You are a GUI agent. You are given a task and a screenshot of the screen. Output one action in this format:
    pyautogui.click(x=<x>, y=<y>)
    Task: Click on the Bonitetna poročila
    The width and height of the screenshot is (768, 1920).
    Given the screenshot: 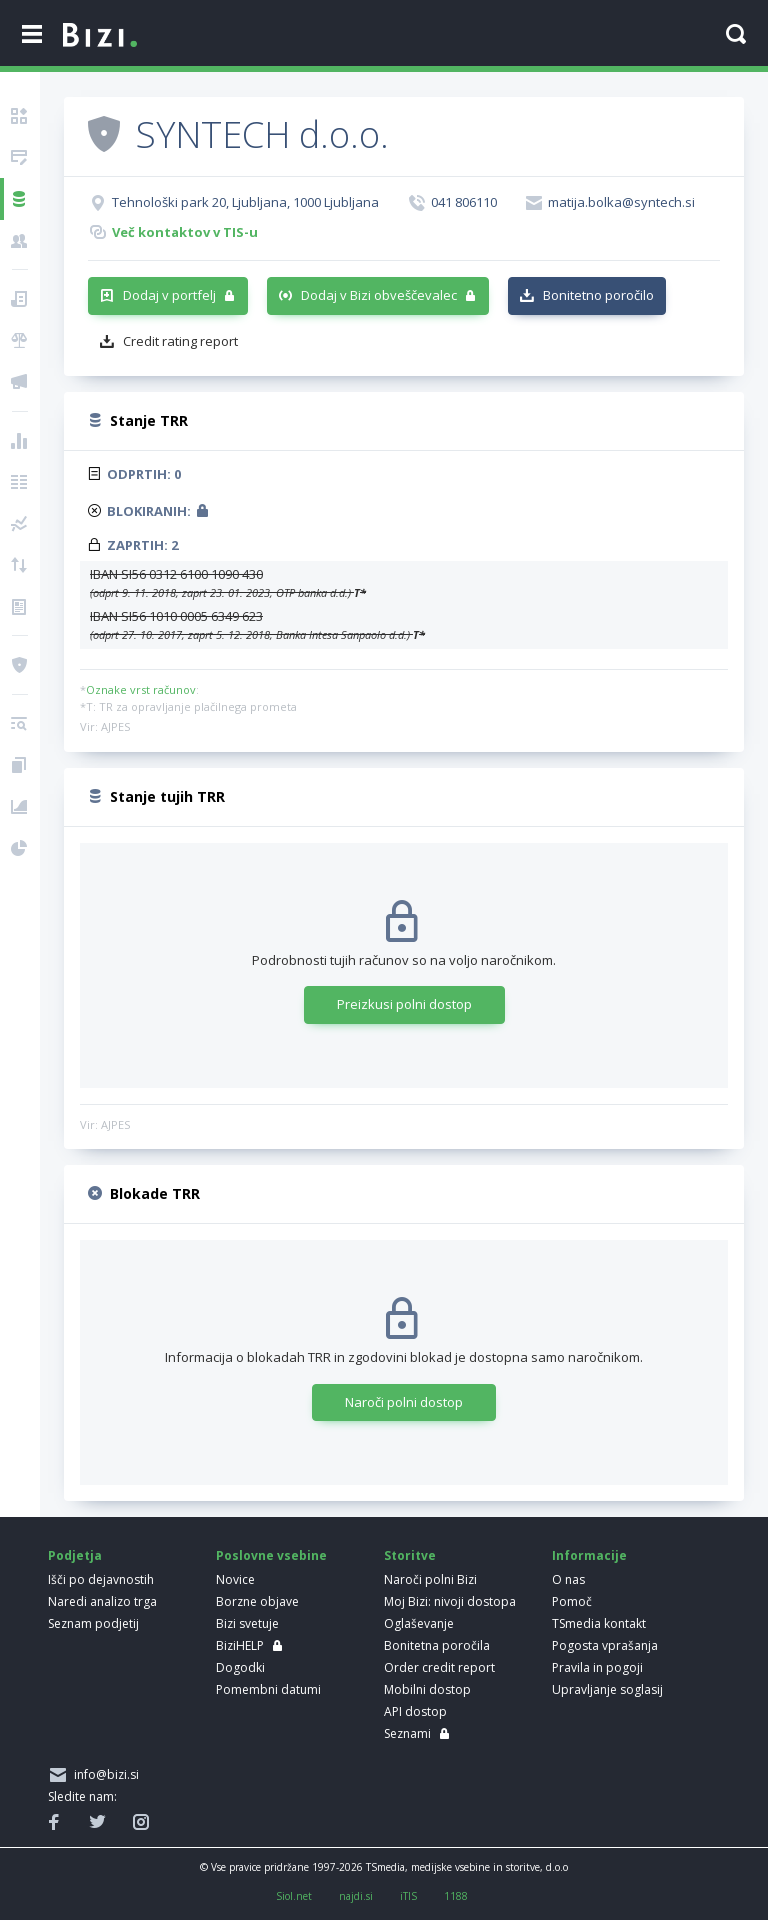 What is the action you would take?
    pyautogui.click(x=437, y=1645)
    